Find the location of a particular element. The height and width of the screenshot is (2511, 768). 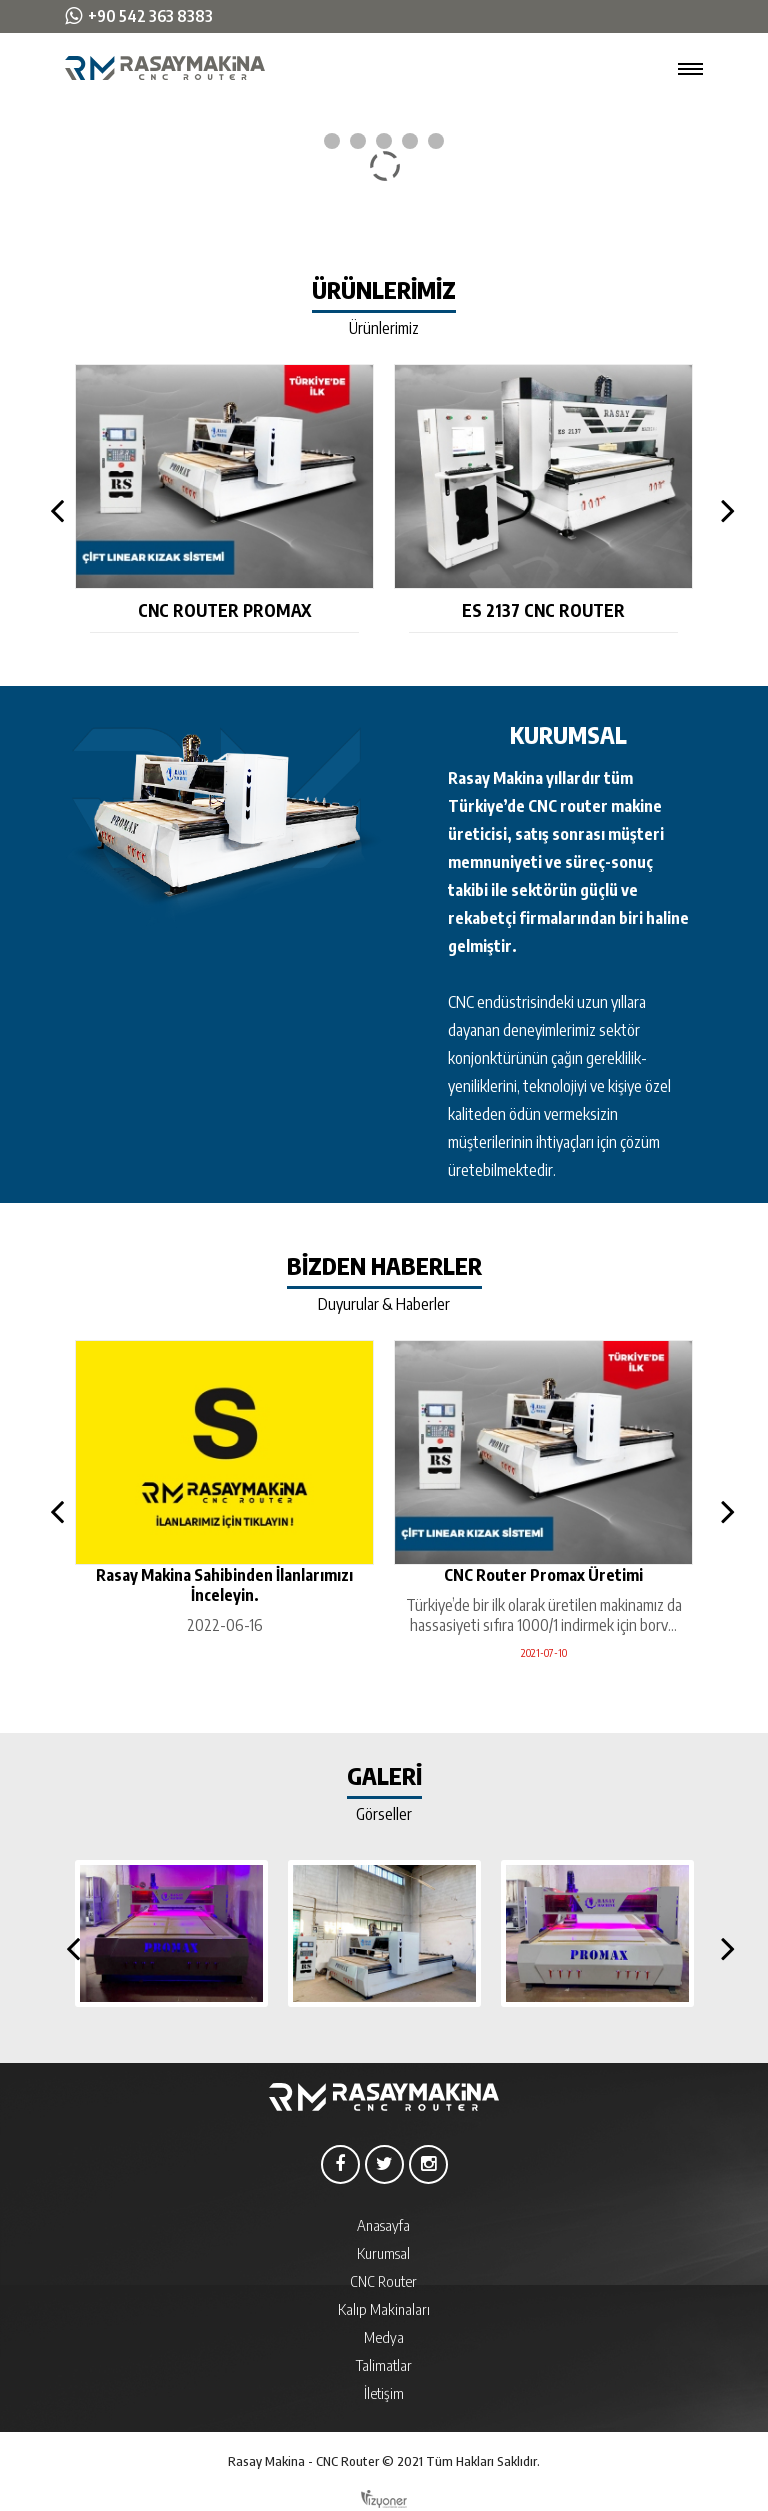

Talimatlar is located at coordinates (384, 2365).